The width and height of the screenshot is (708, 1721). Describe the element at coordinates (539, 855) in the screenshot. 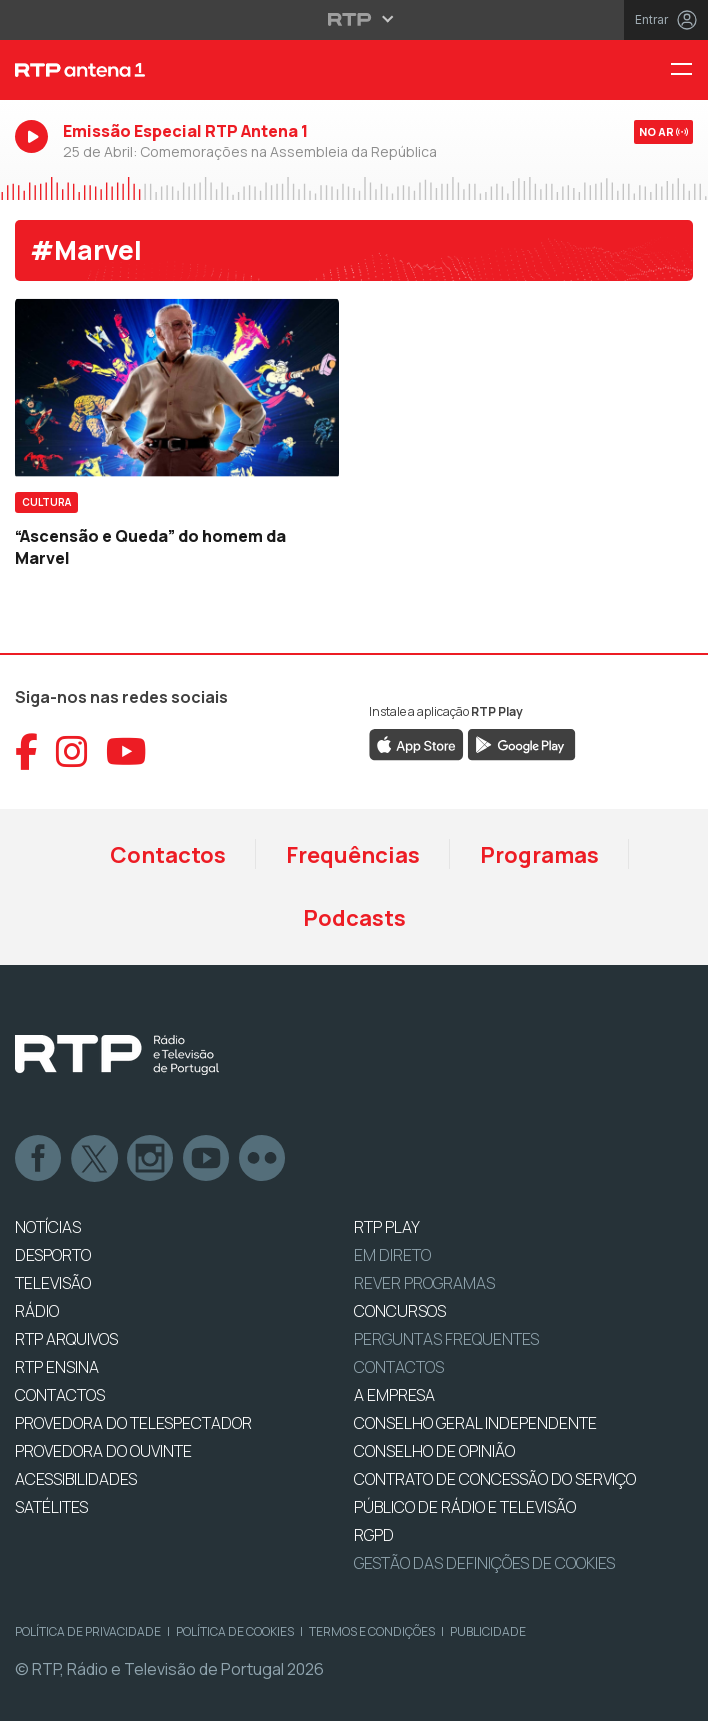

I see `Programas` at that location.